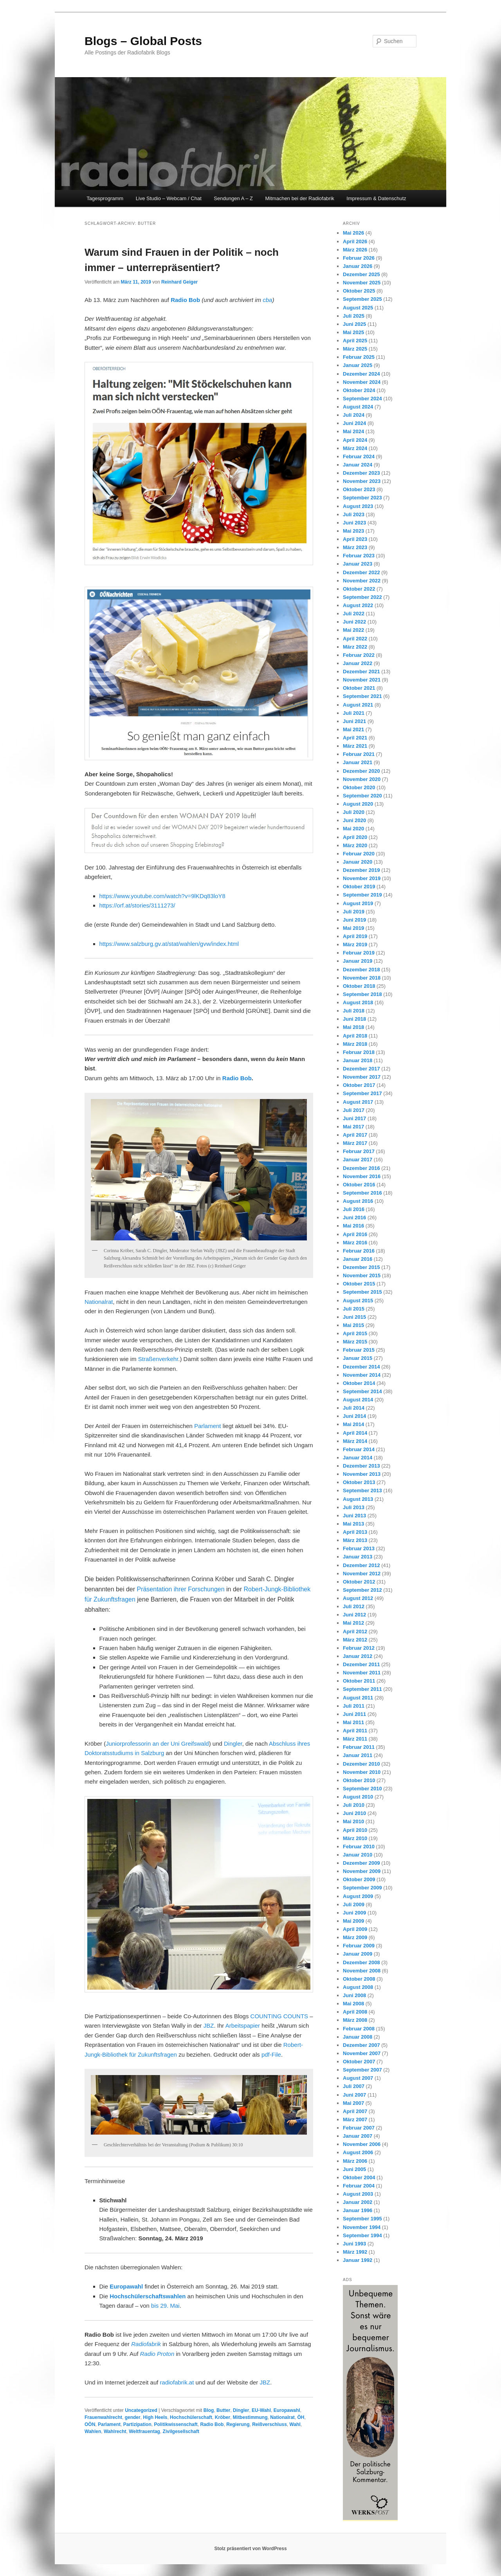 The image size is (501, 2576). Describe the element at coordinates (361, 779) in the screenshot. I see `November 2020` at that location.